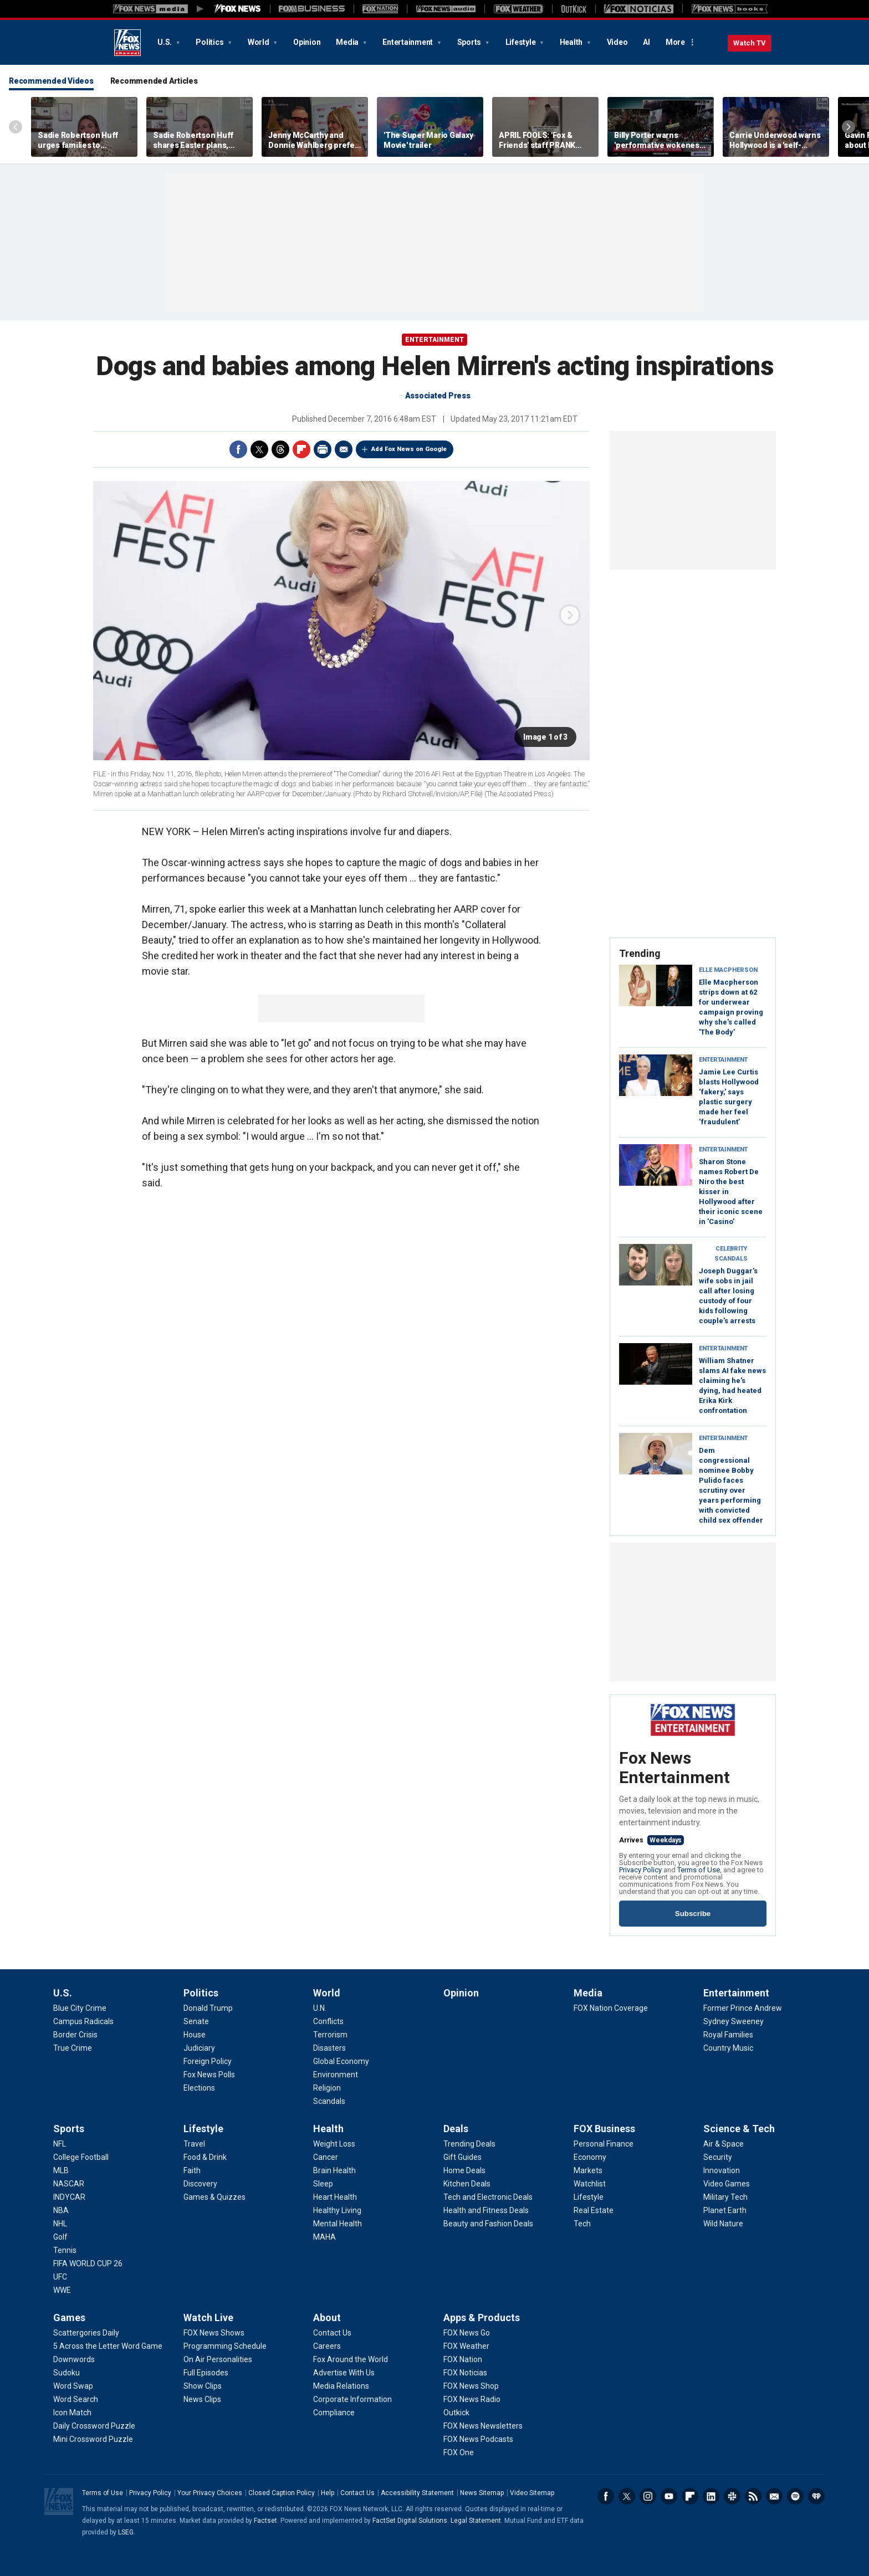 The width and height of the screenshot is (869, 2576). What do you see at coordinates (717, 2157) in the screenshot?
I see `[Science & Tech - Security]` at bounding box center [717, 2157].